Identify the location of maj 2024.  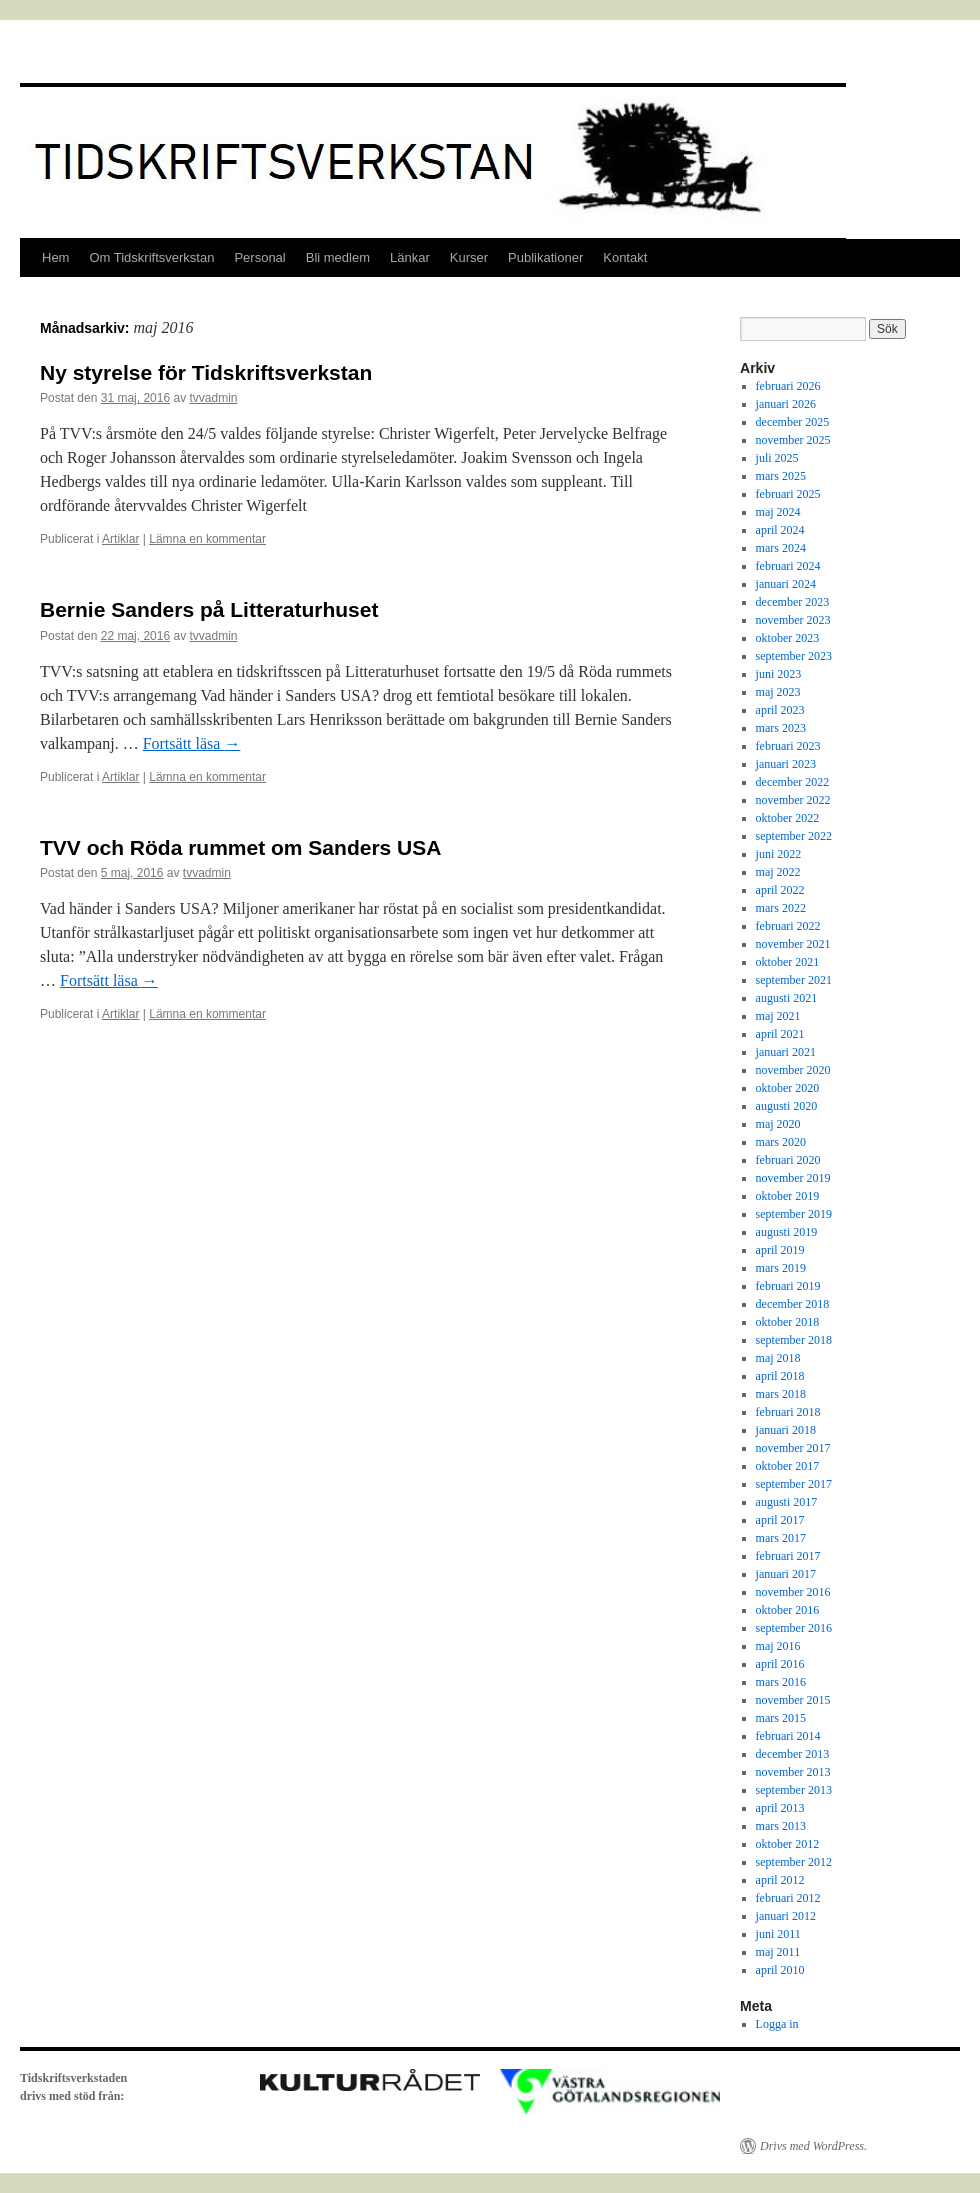
(778, 512).